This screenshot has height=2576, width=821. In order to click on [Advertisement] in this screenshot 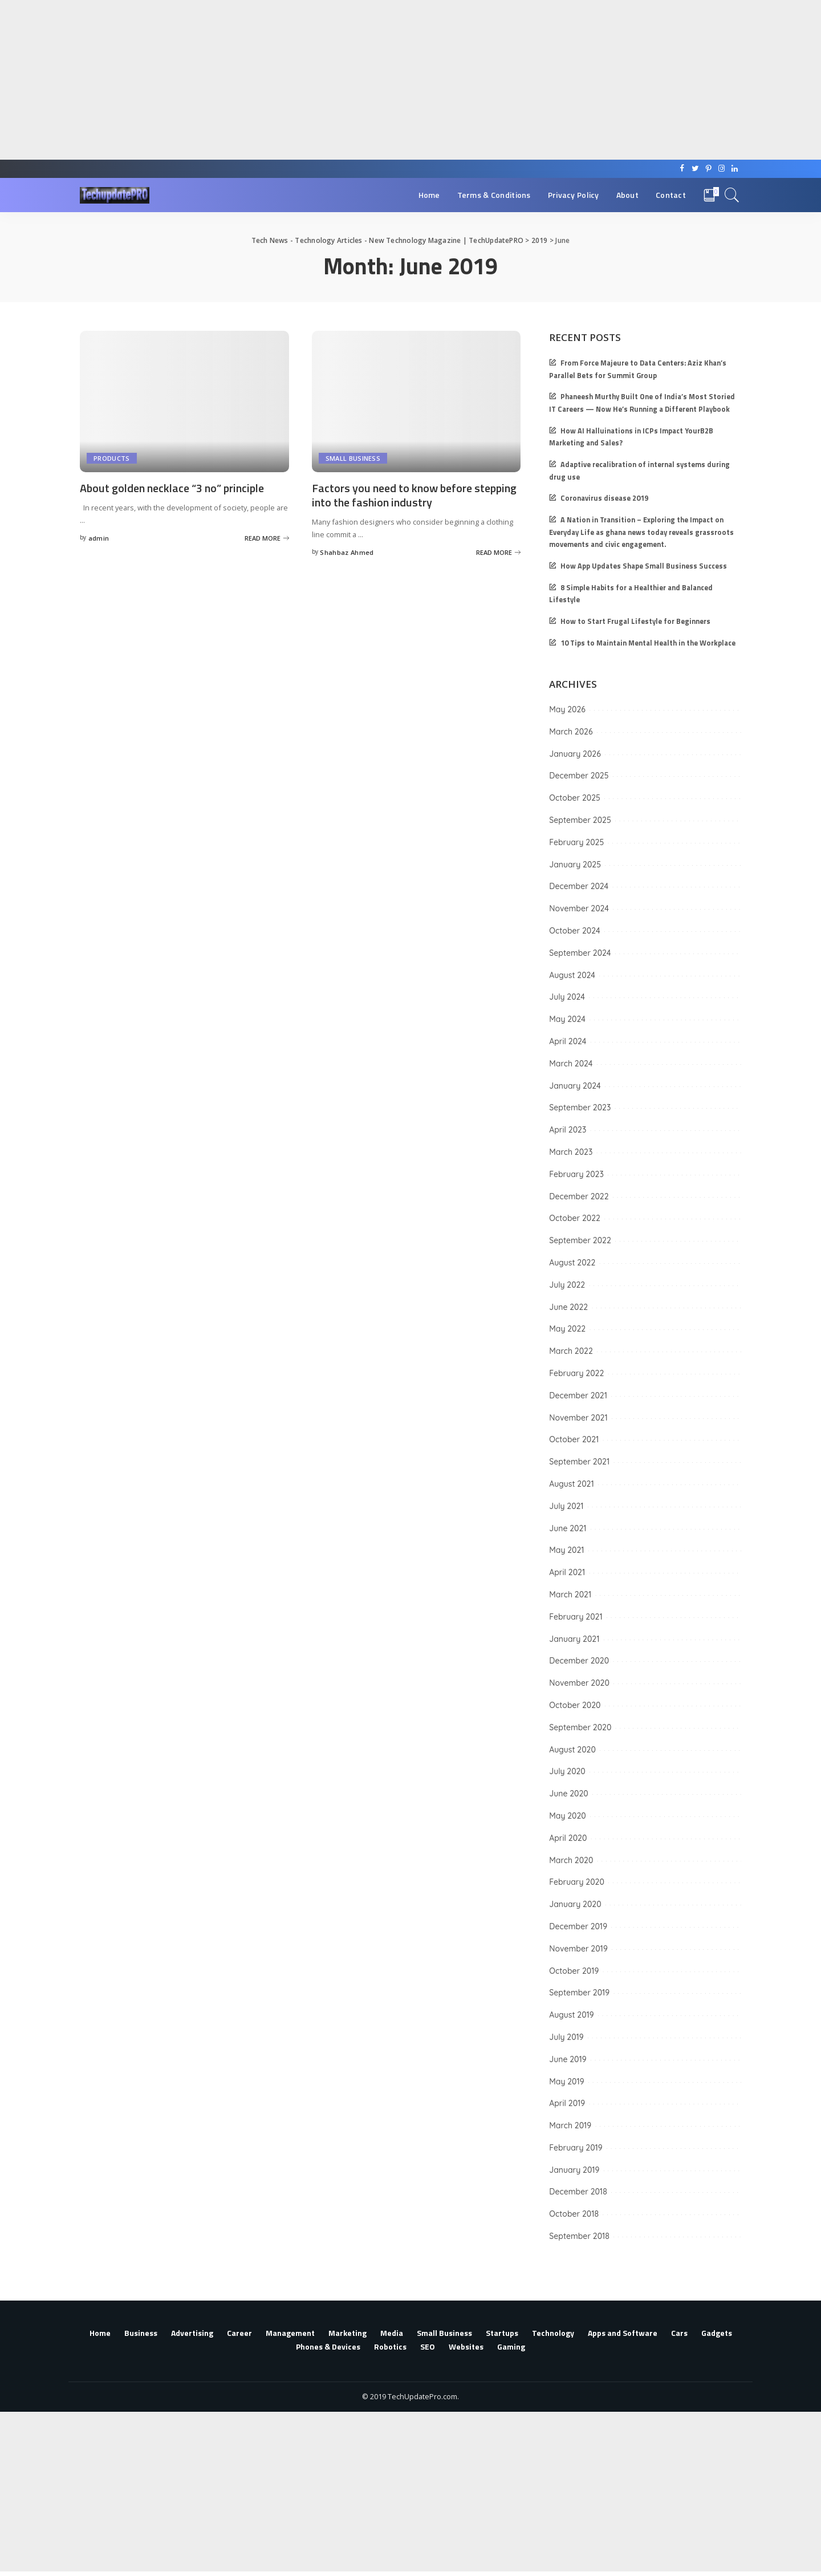, I will do `click(342, 80)`.